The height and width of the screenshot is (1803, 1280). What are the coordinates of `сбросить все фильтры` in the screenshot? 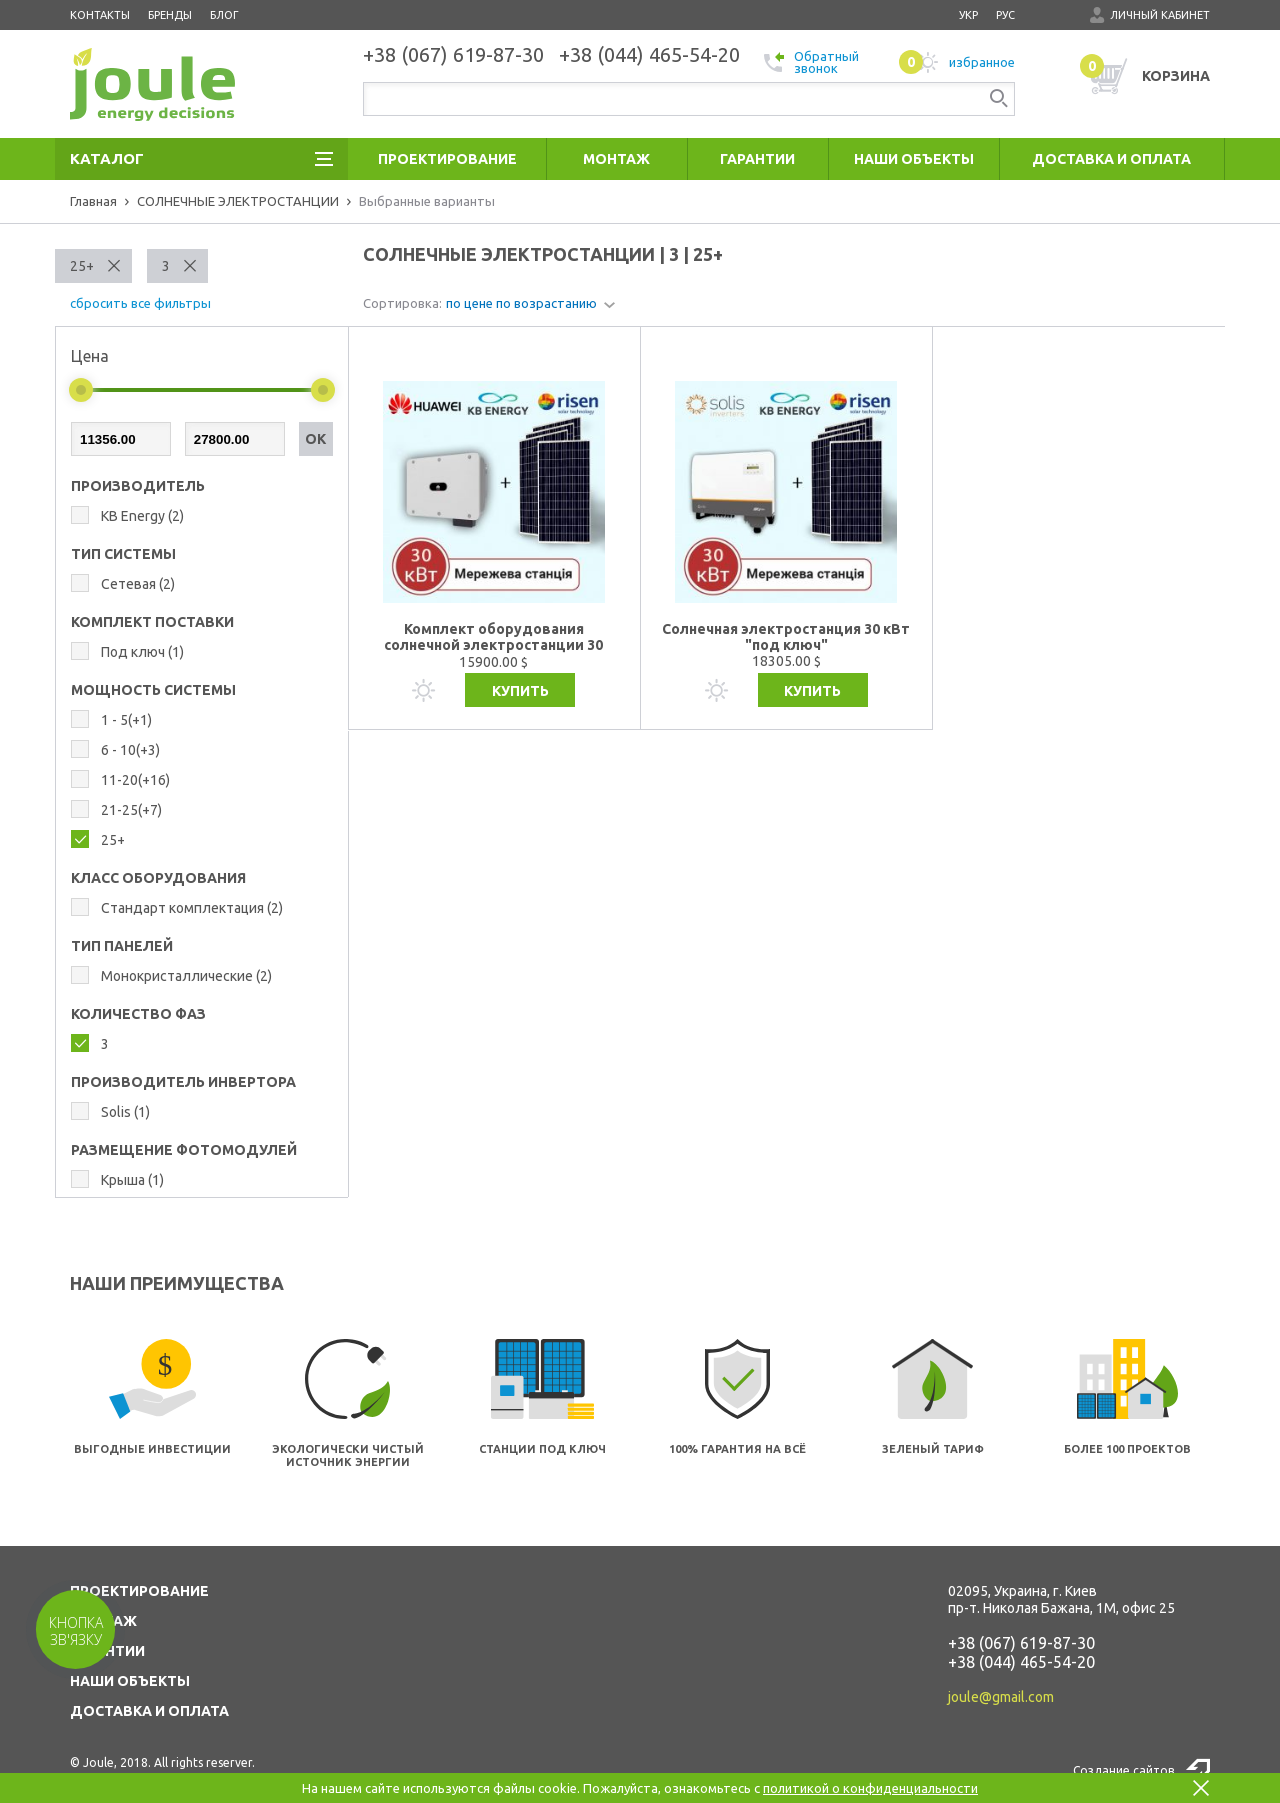 It's located at (140, 303).